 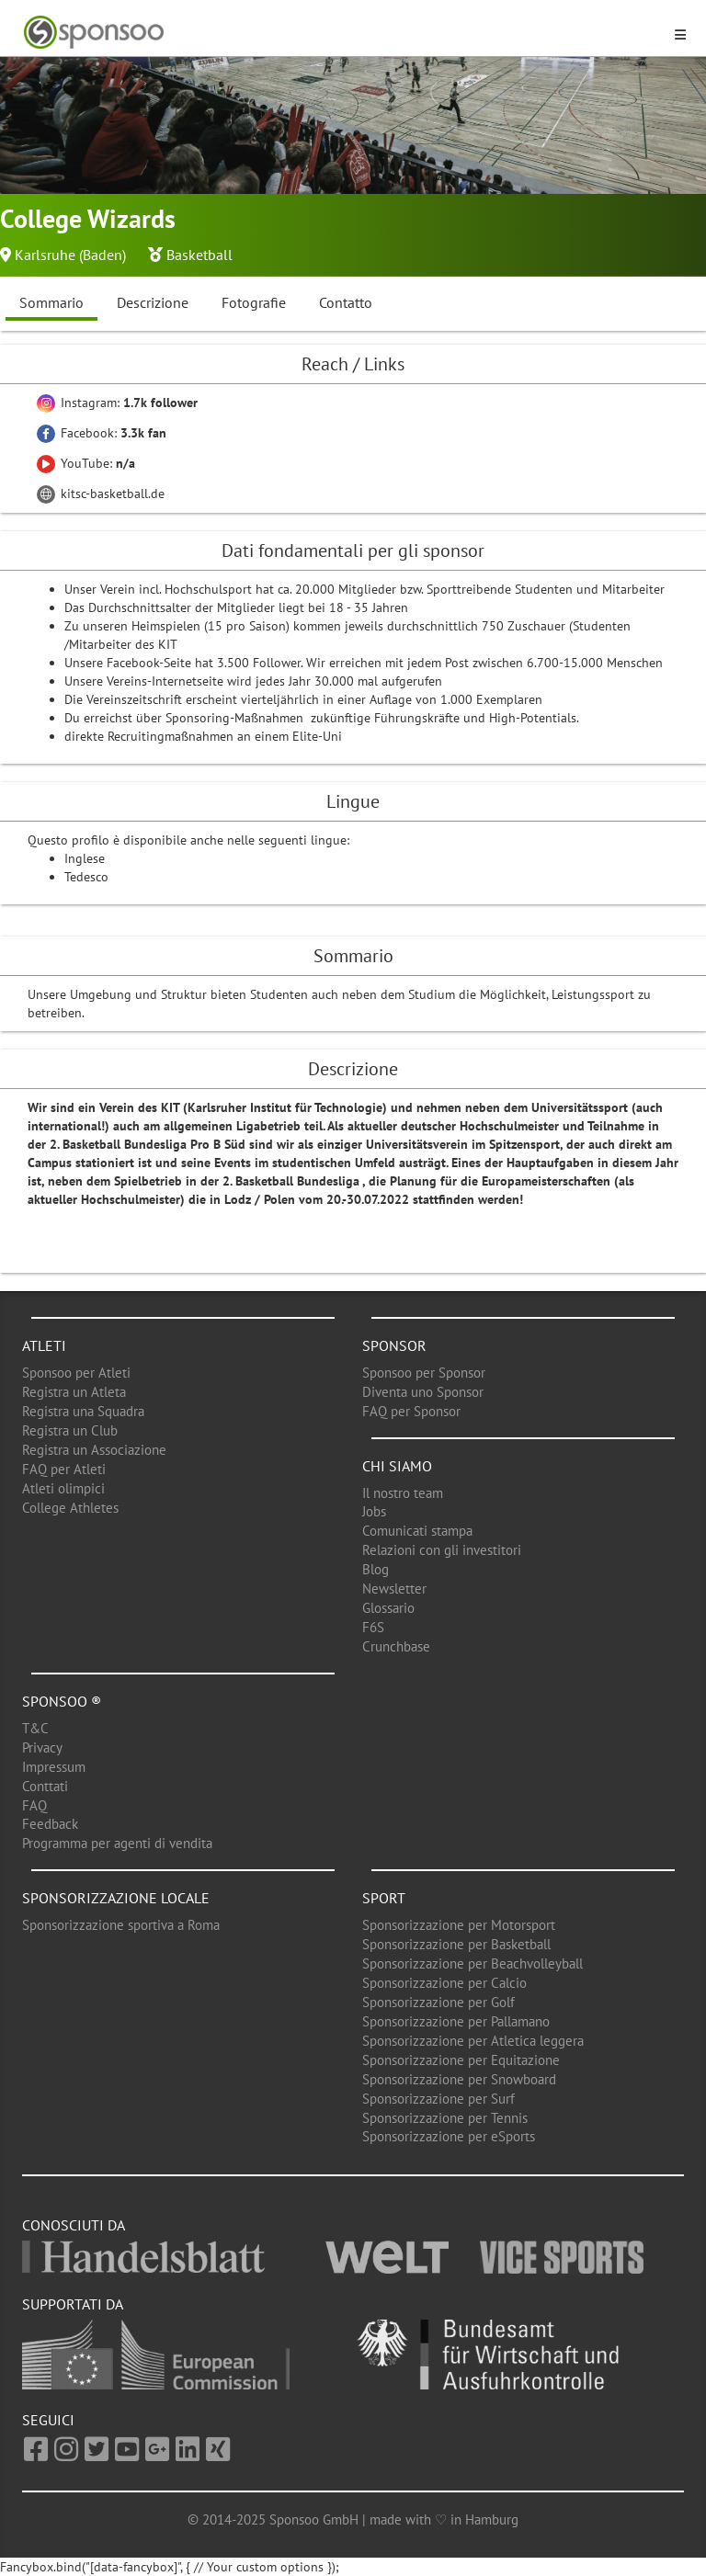 I want to click on Sponsorizzazione sportiva a Roma, so click(x=121, y=1925).